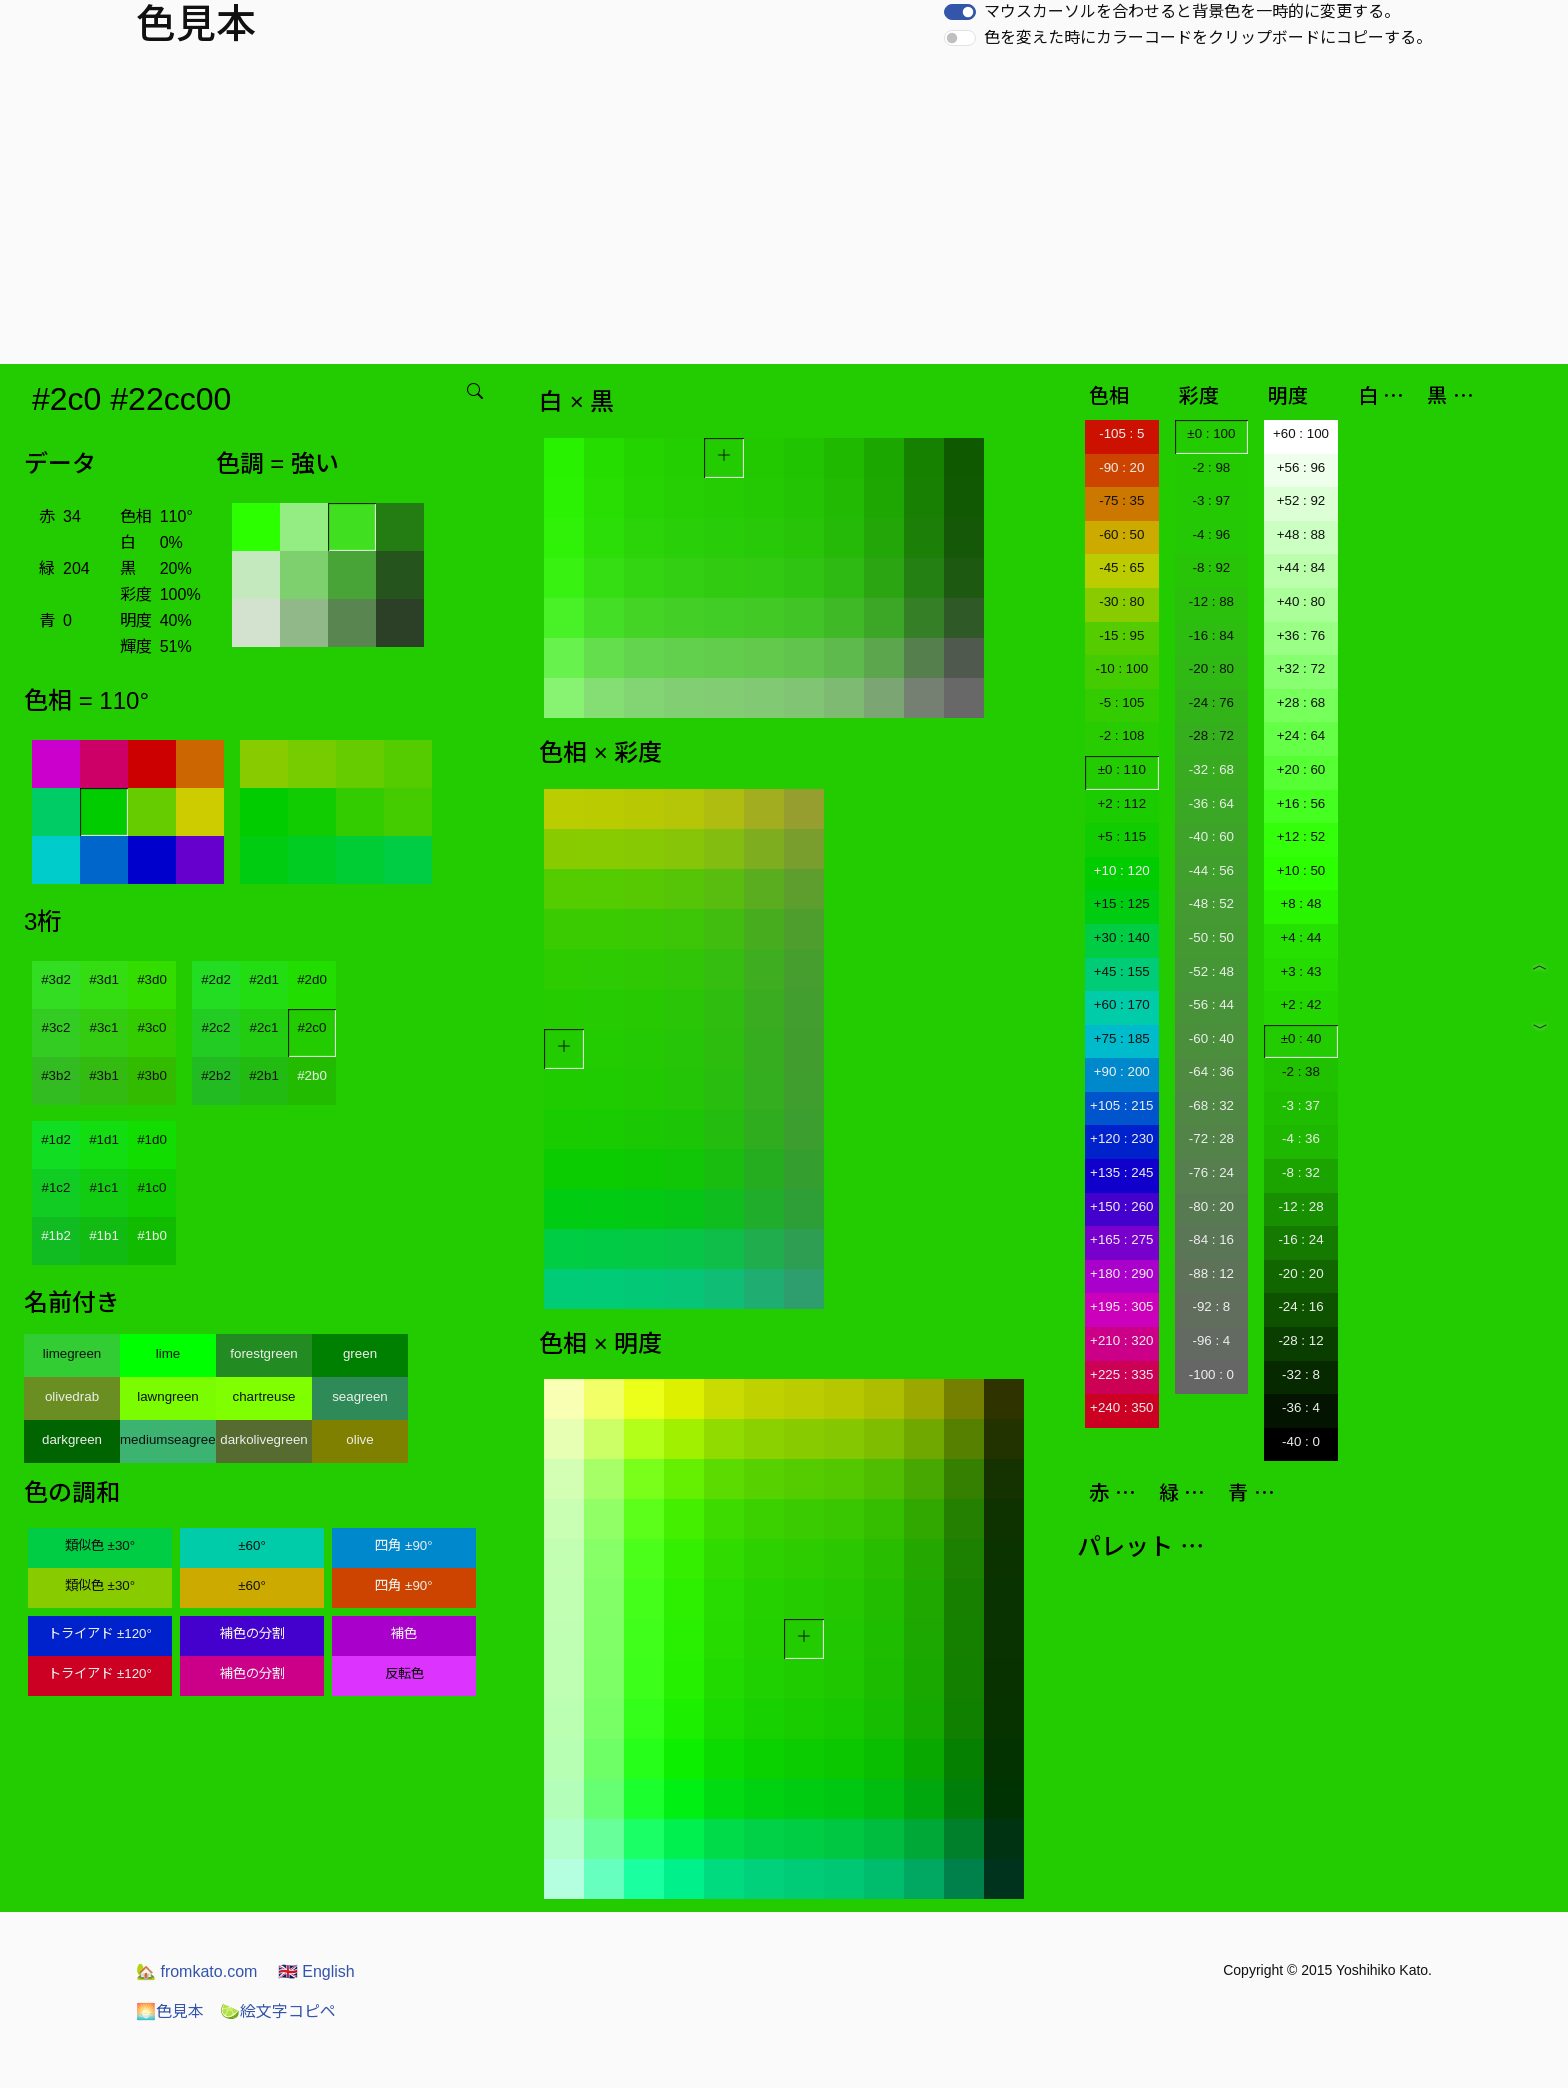 The image size is (1568, 2088). I want to click on +52 : 92, so click(1301, 500).